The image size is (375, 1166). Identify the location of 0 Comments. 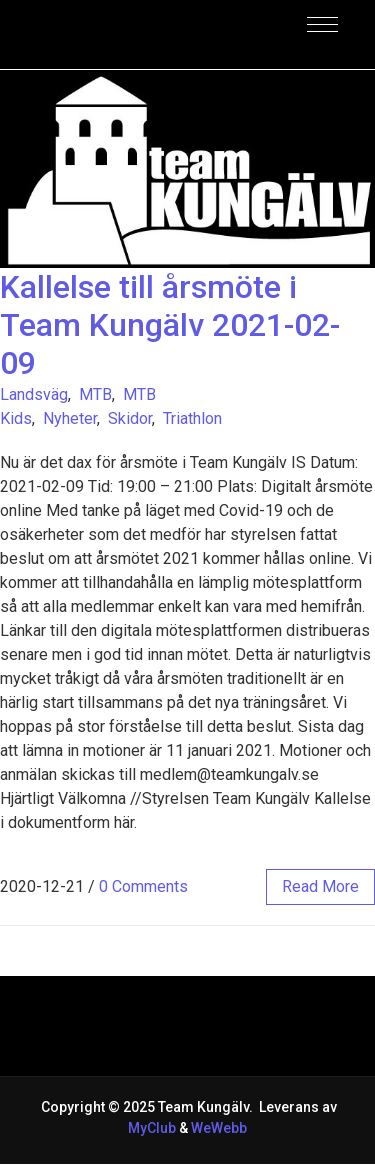
(143, 886).